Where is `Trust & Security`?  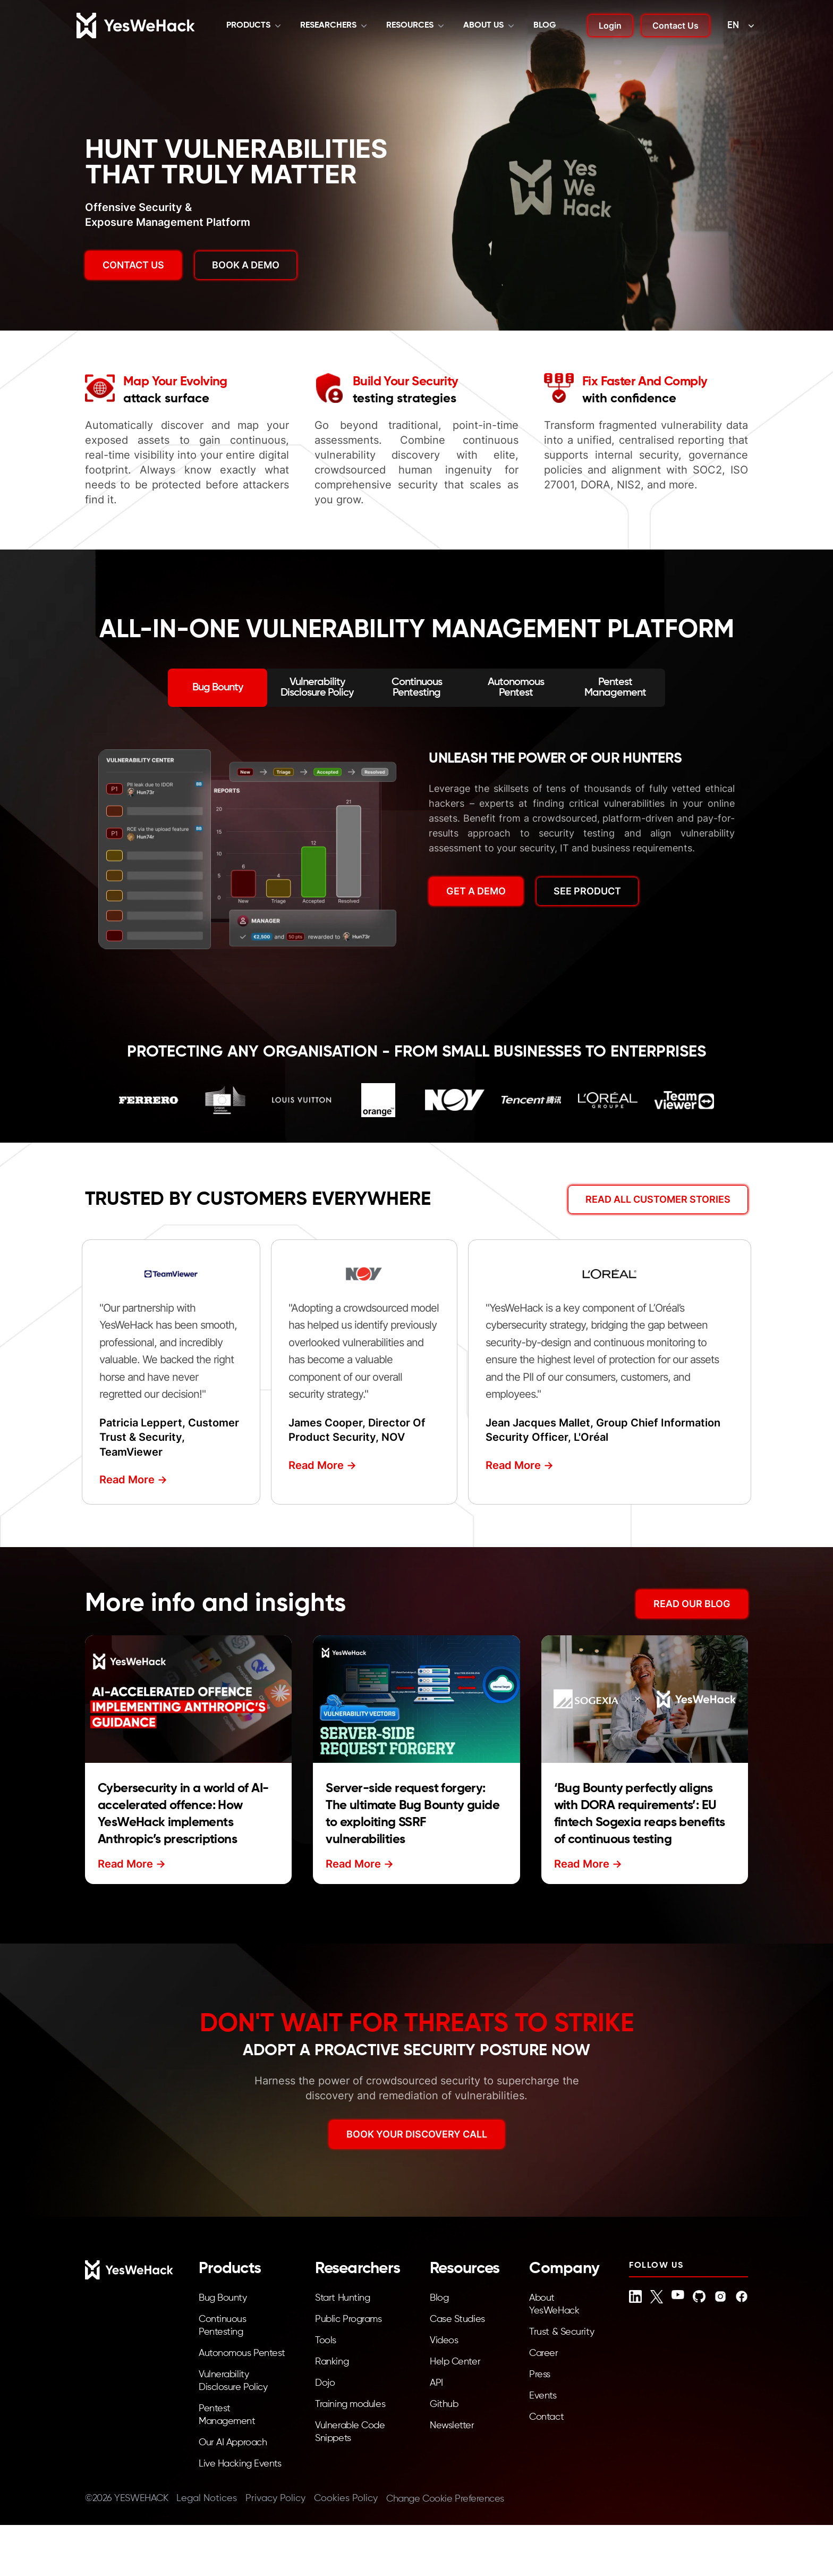 Trust & Security is located at coordinates (561, 2332).